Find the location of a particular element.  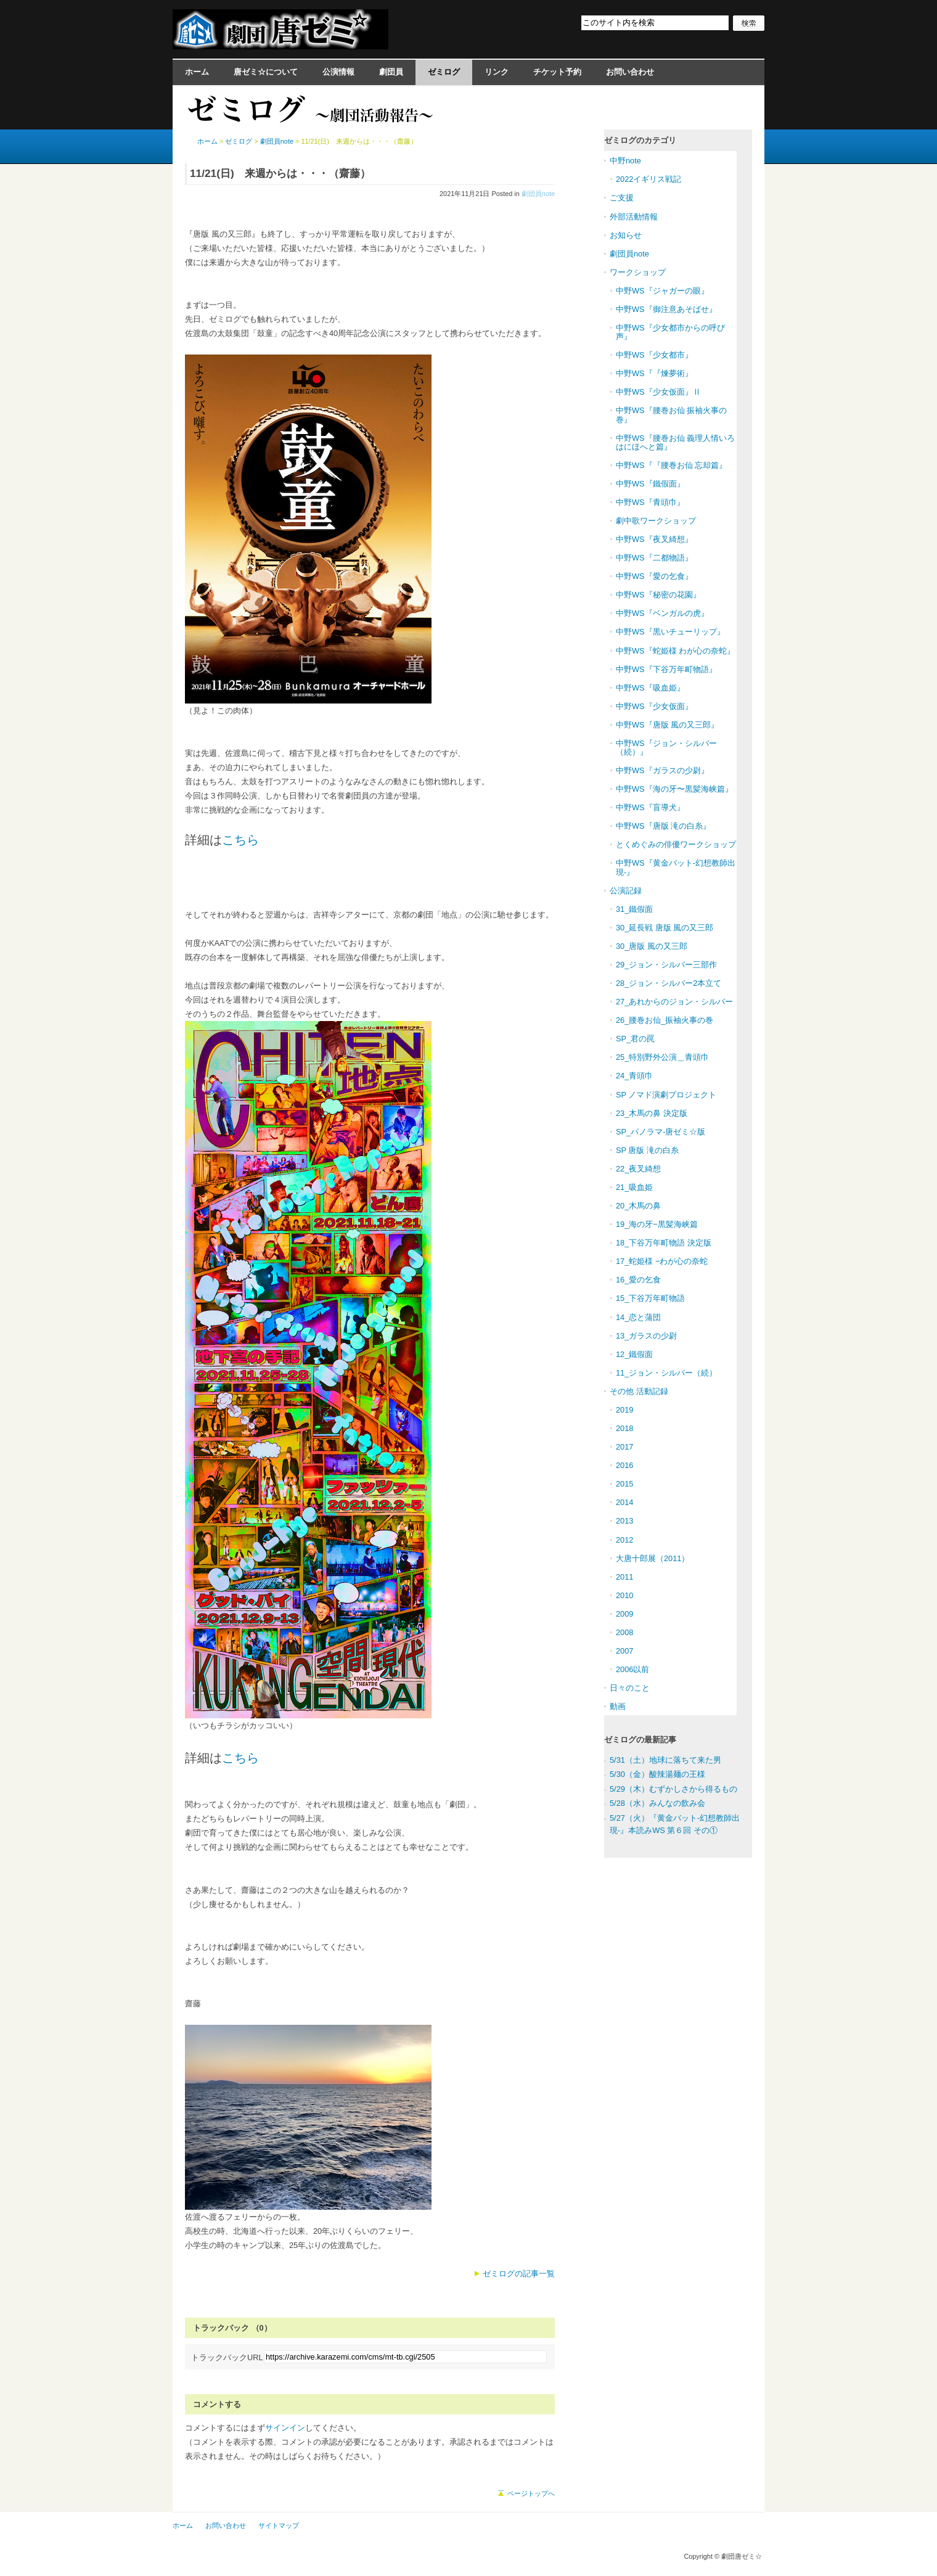

23_木馬の鼻 決定版 is located at coordinates (651, 1113).